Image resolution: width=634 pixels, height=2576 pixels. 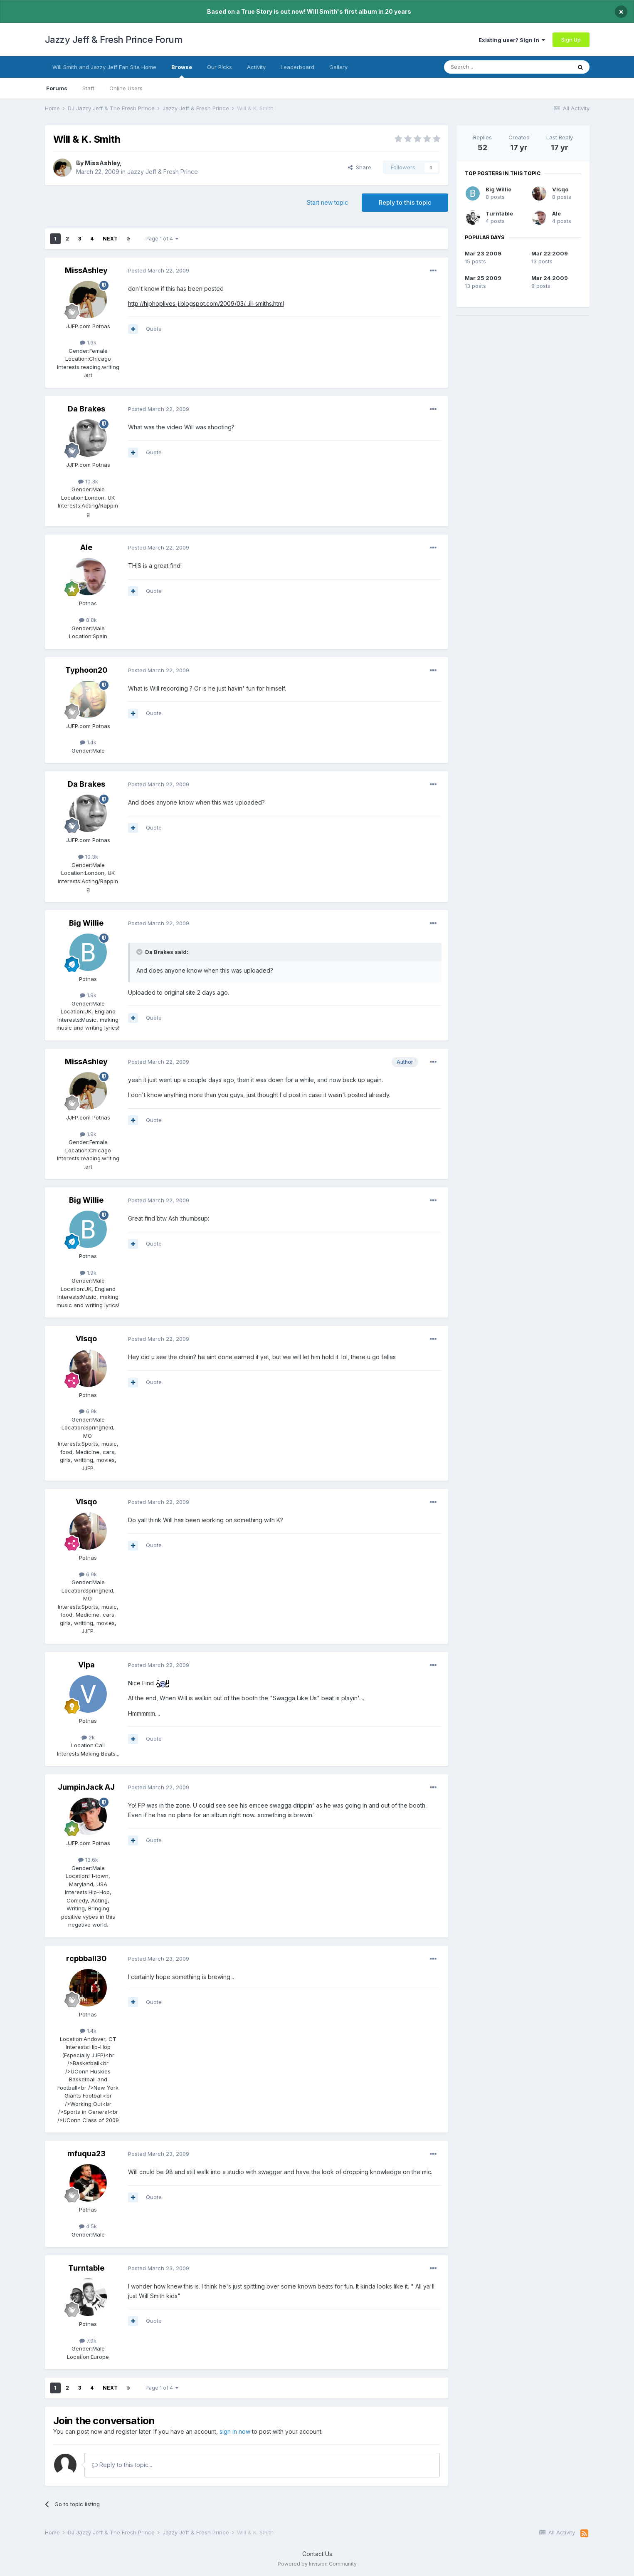 What do you see at coordinates (405, 202) in the screenshot?
I see `Reply to this topic` at bounding box center [405, 202].